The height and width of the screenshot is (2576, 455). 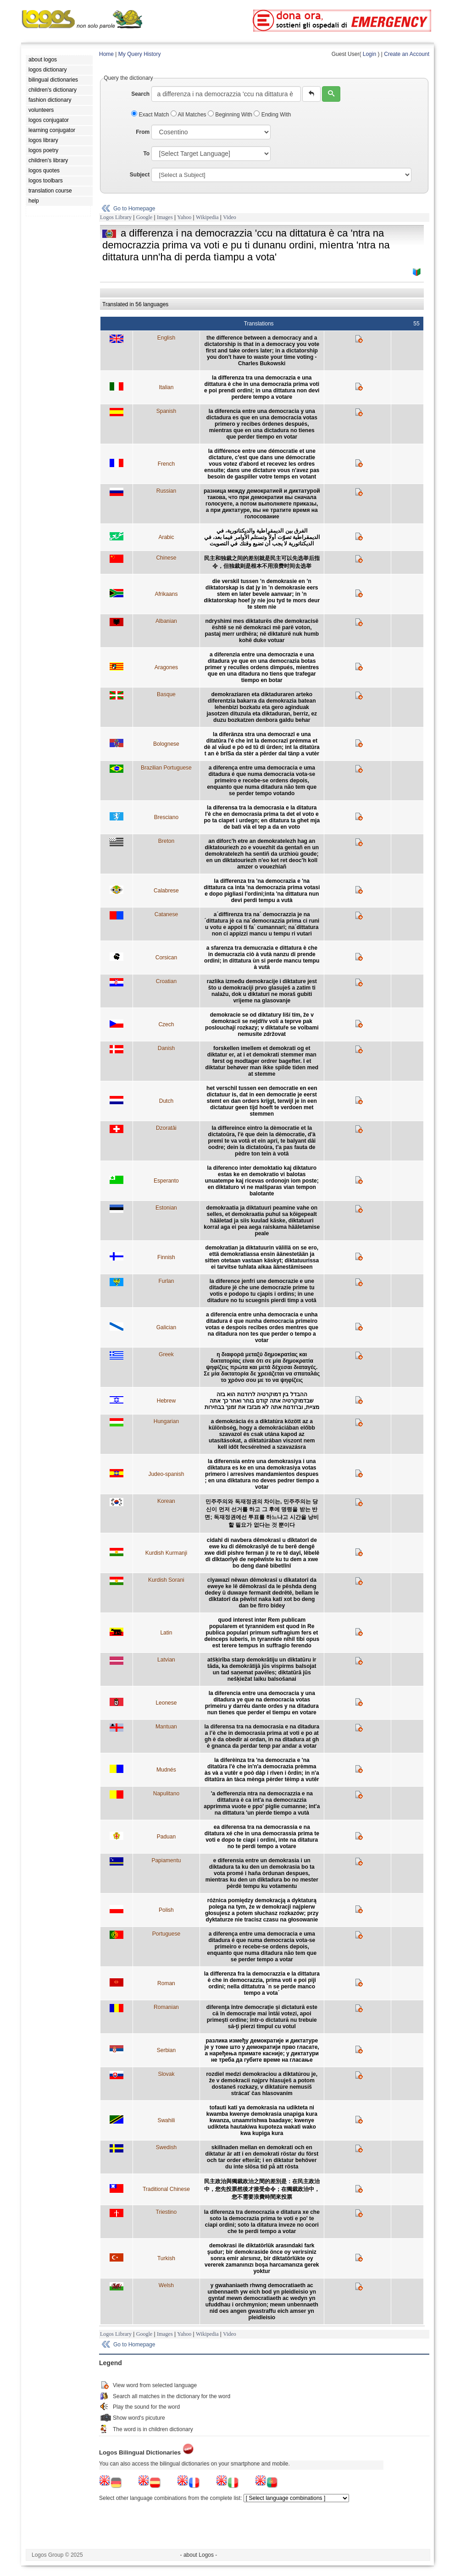 What do you see at coordinates (166, 1501) in the screenshot?
I see `Korean` at bounding box center [166, 1501].